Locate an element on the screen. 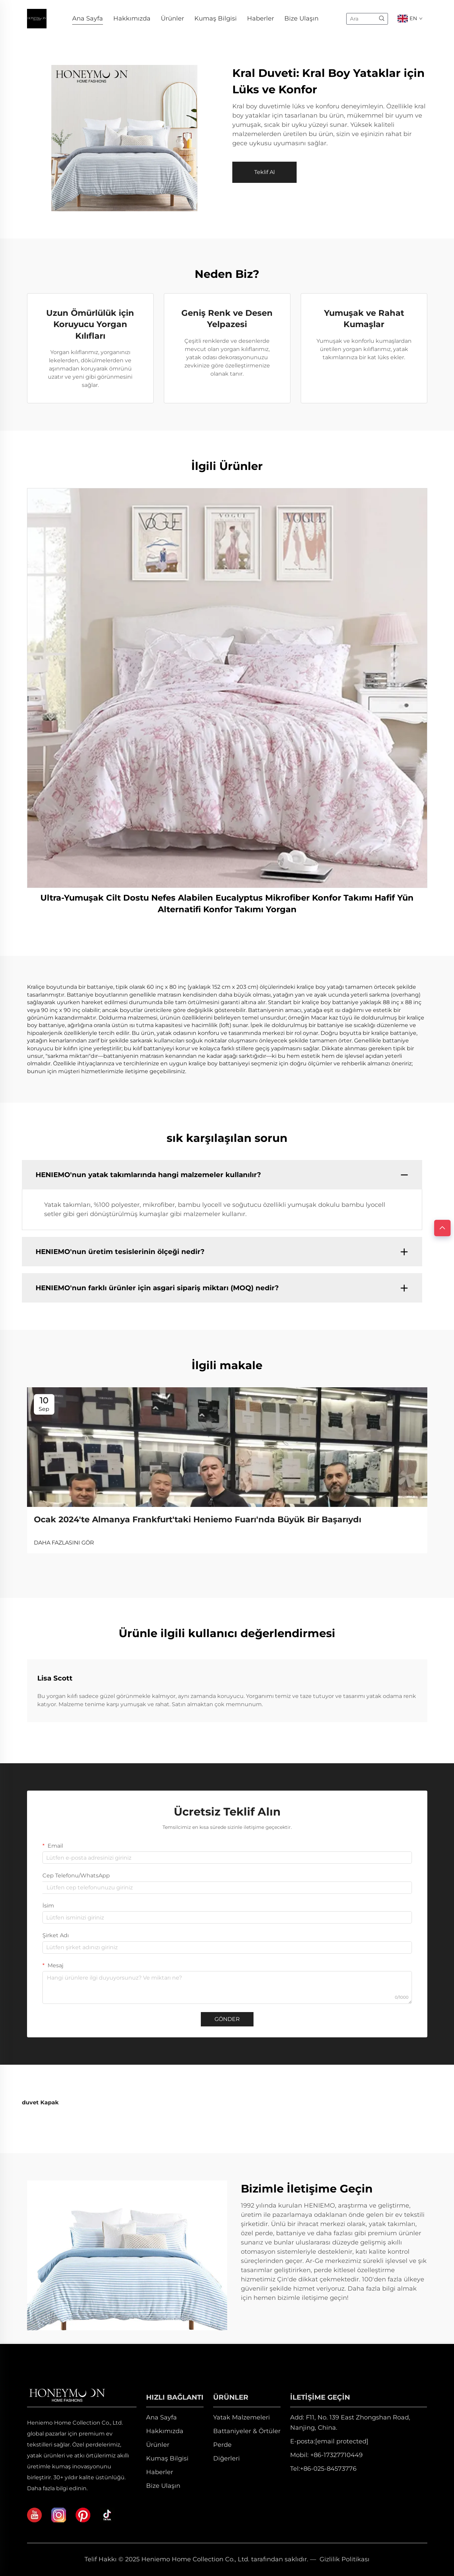 This screenshot has width=454, height=2576. +86-025-84573776 is located at coordinates (328, 2468).